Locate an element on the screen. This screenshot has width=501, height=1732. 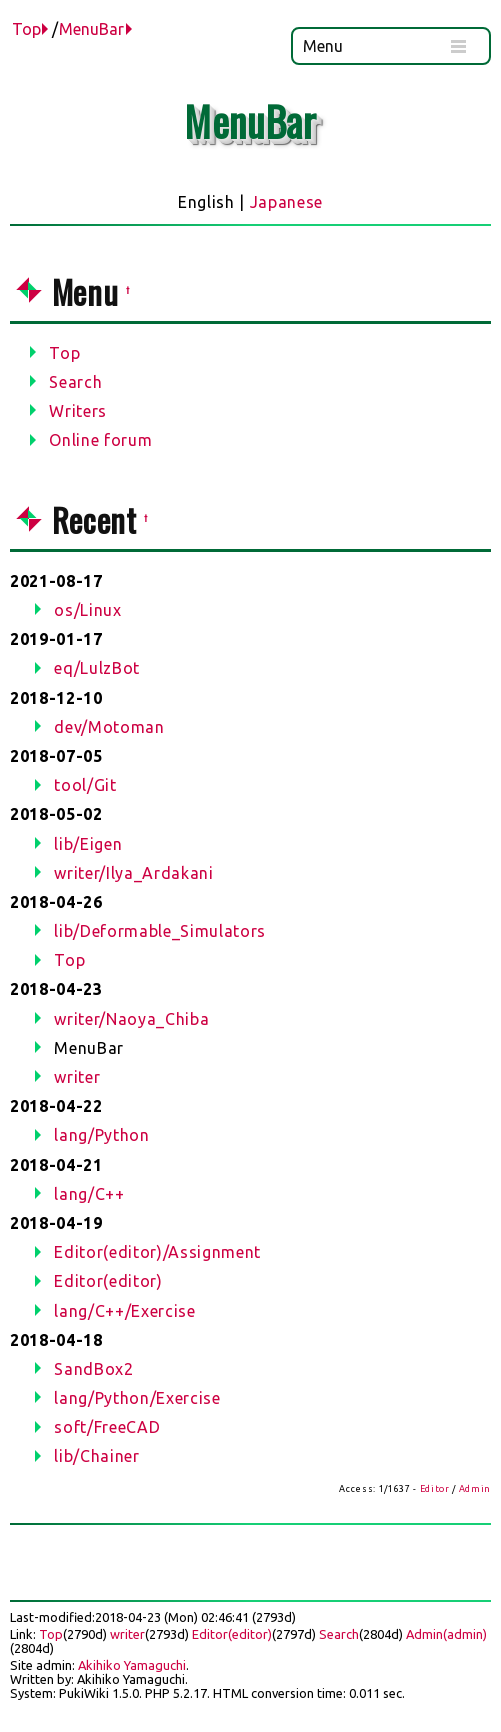
SandBox2 is located at coordinates (93, 1369).